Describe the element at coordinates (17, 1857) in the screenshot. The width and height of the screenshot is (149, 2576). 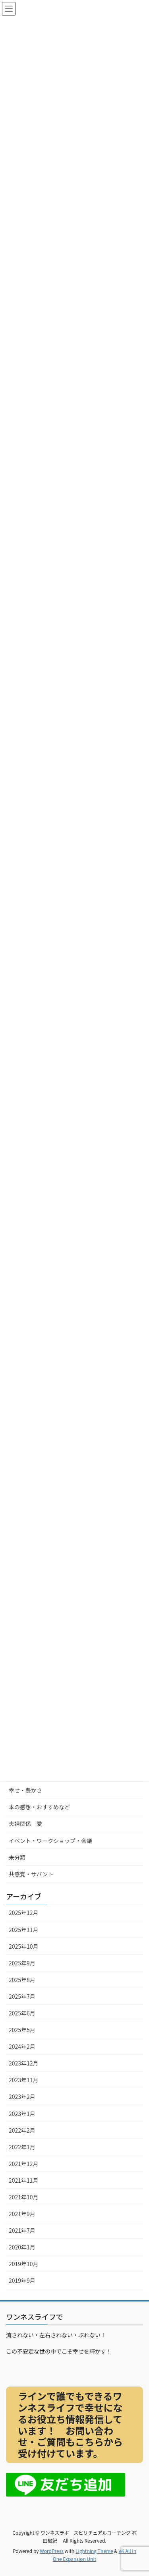
I see `未分類` at that location.